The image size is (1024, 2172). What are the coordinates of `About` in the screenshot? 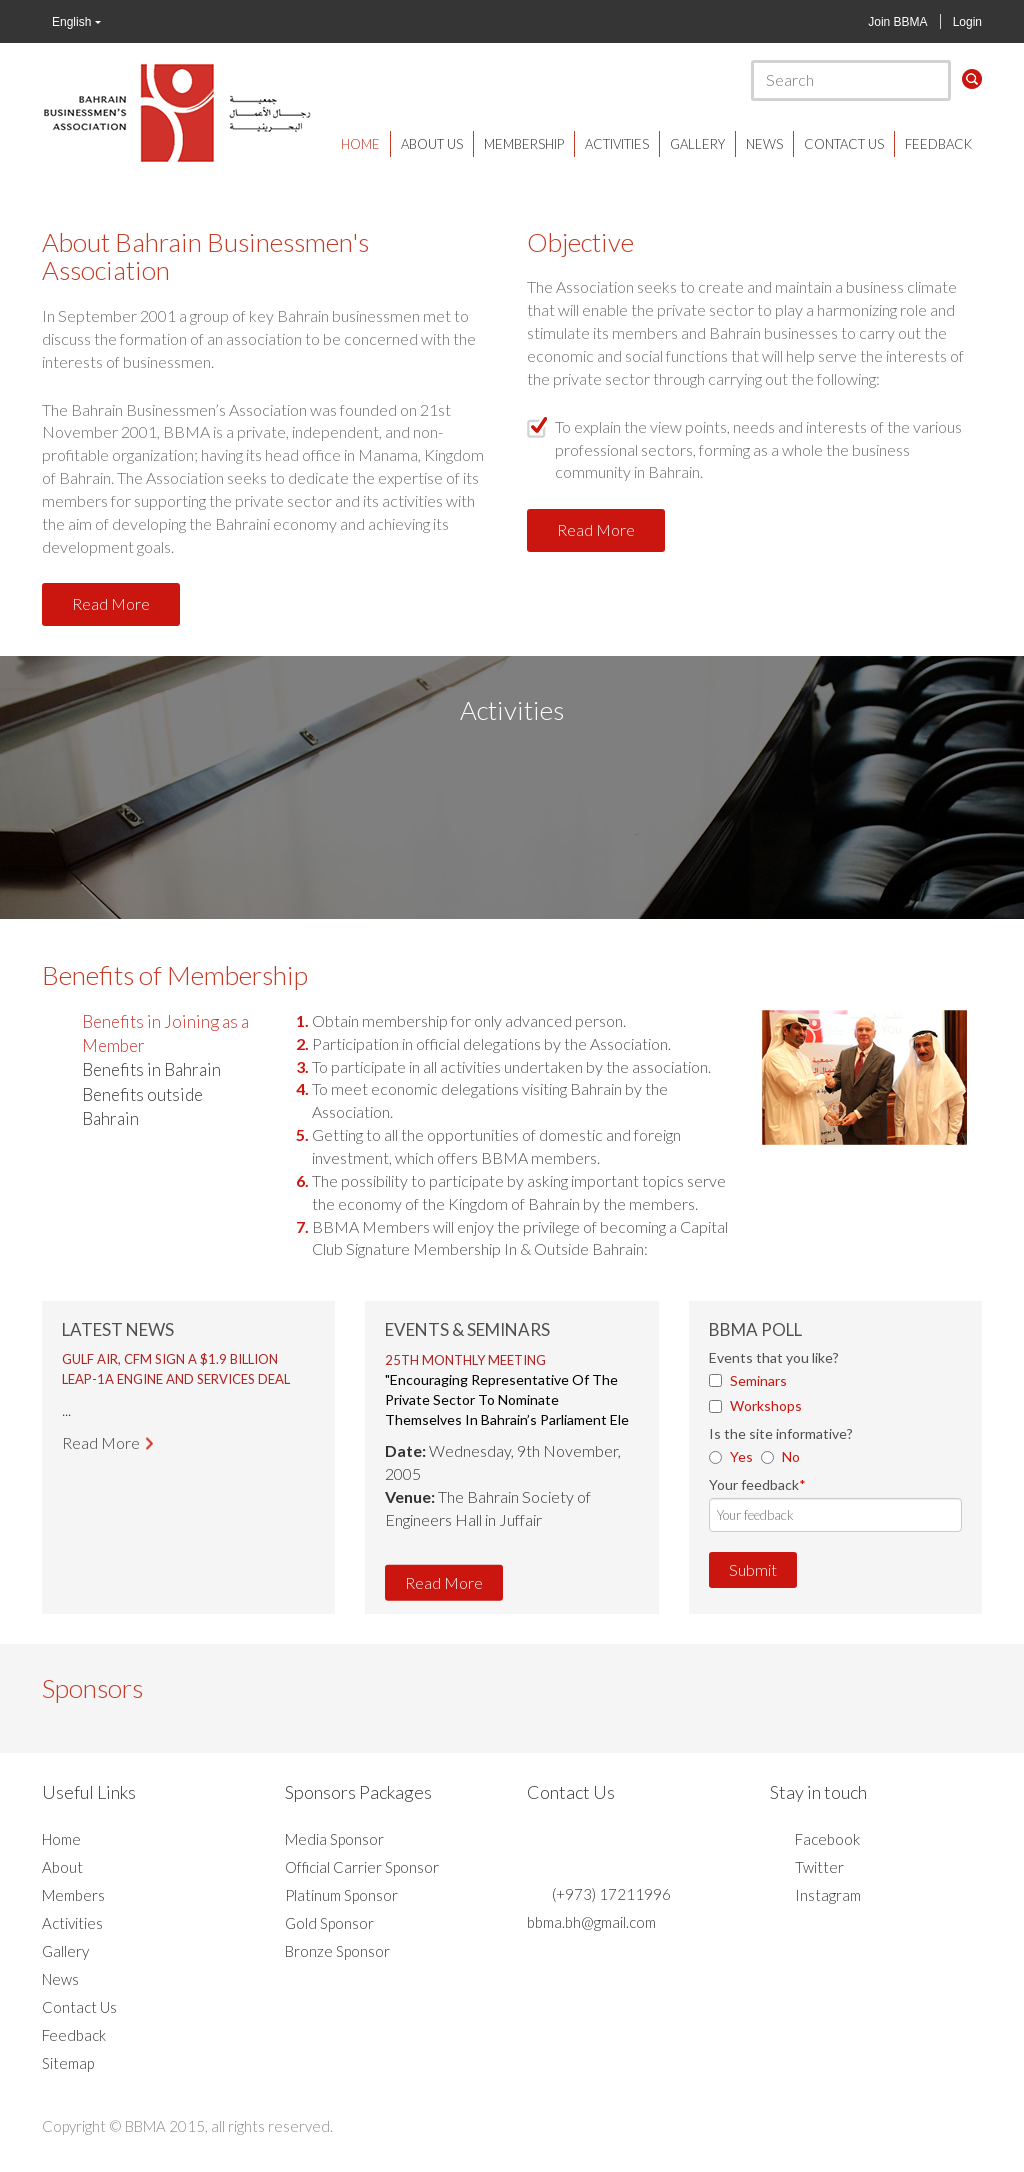 It's located at (62, 1867).